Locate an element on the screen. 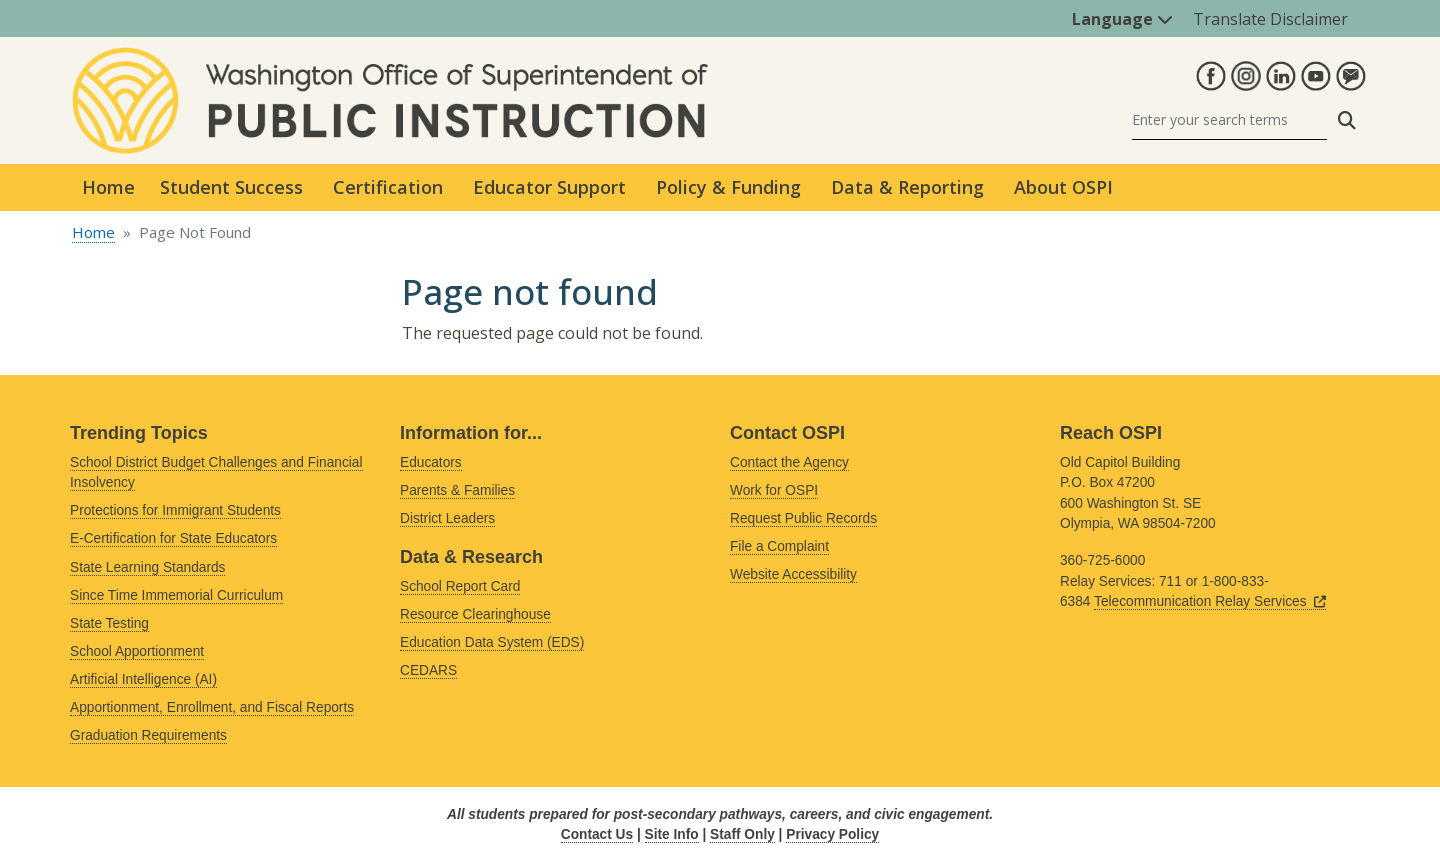  Site Info is located at coordinates (672, 834).